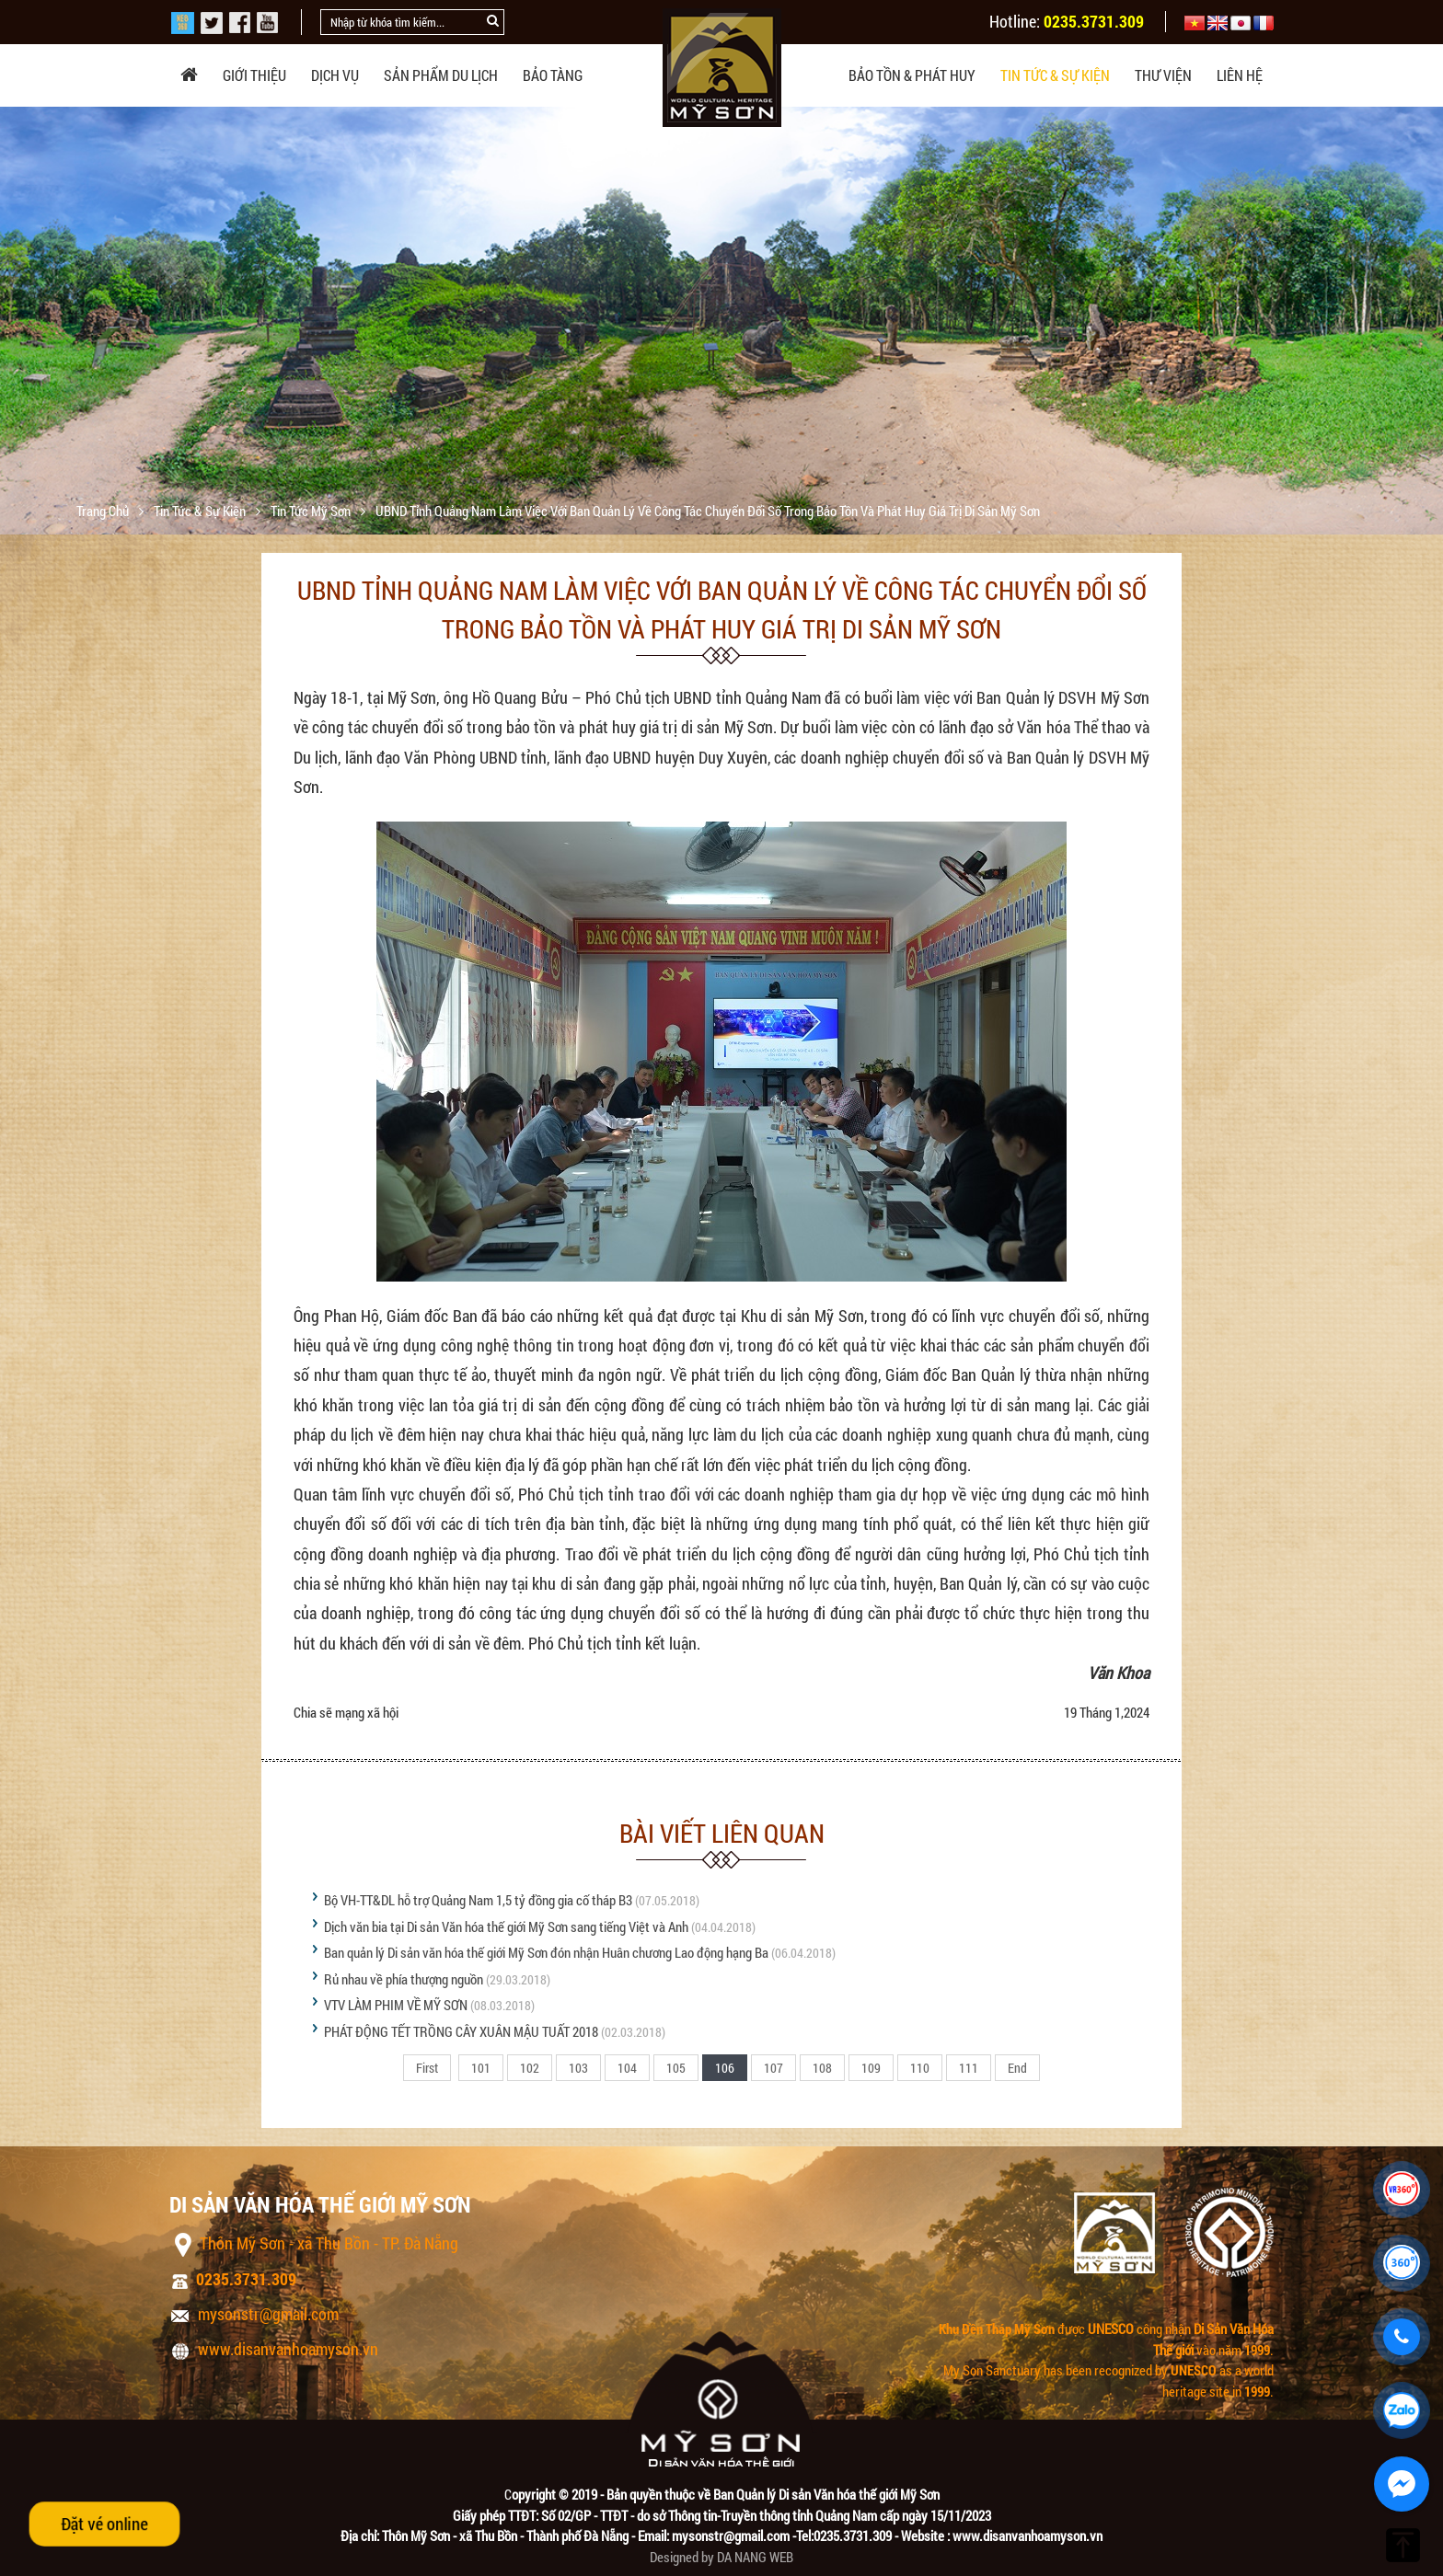 The height and width of the screenshot is (2576, 1443). Describe the element at coordinates (254, 75) in the screenshot. I see `Giới thiệu` at that location.